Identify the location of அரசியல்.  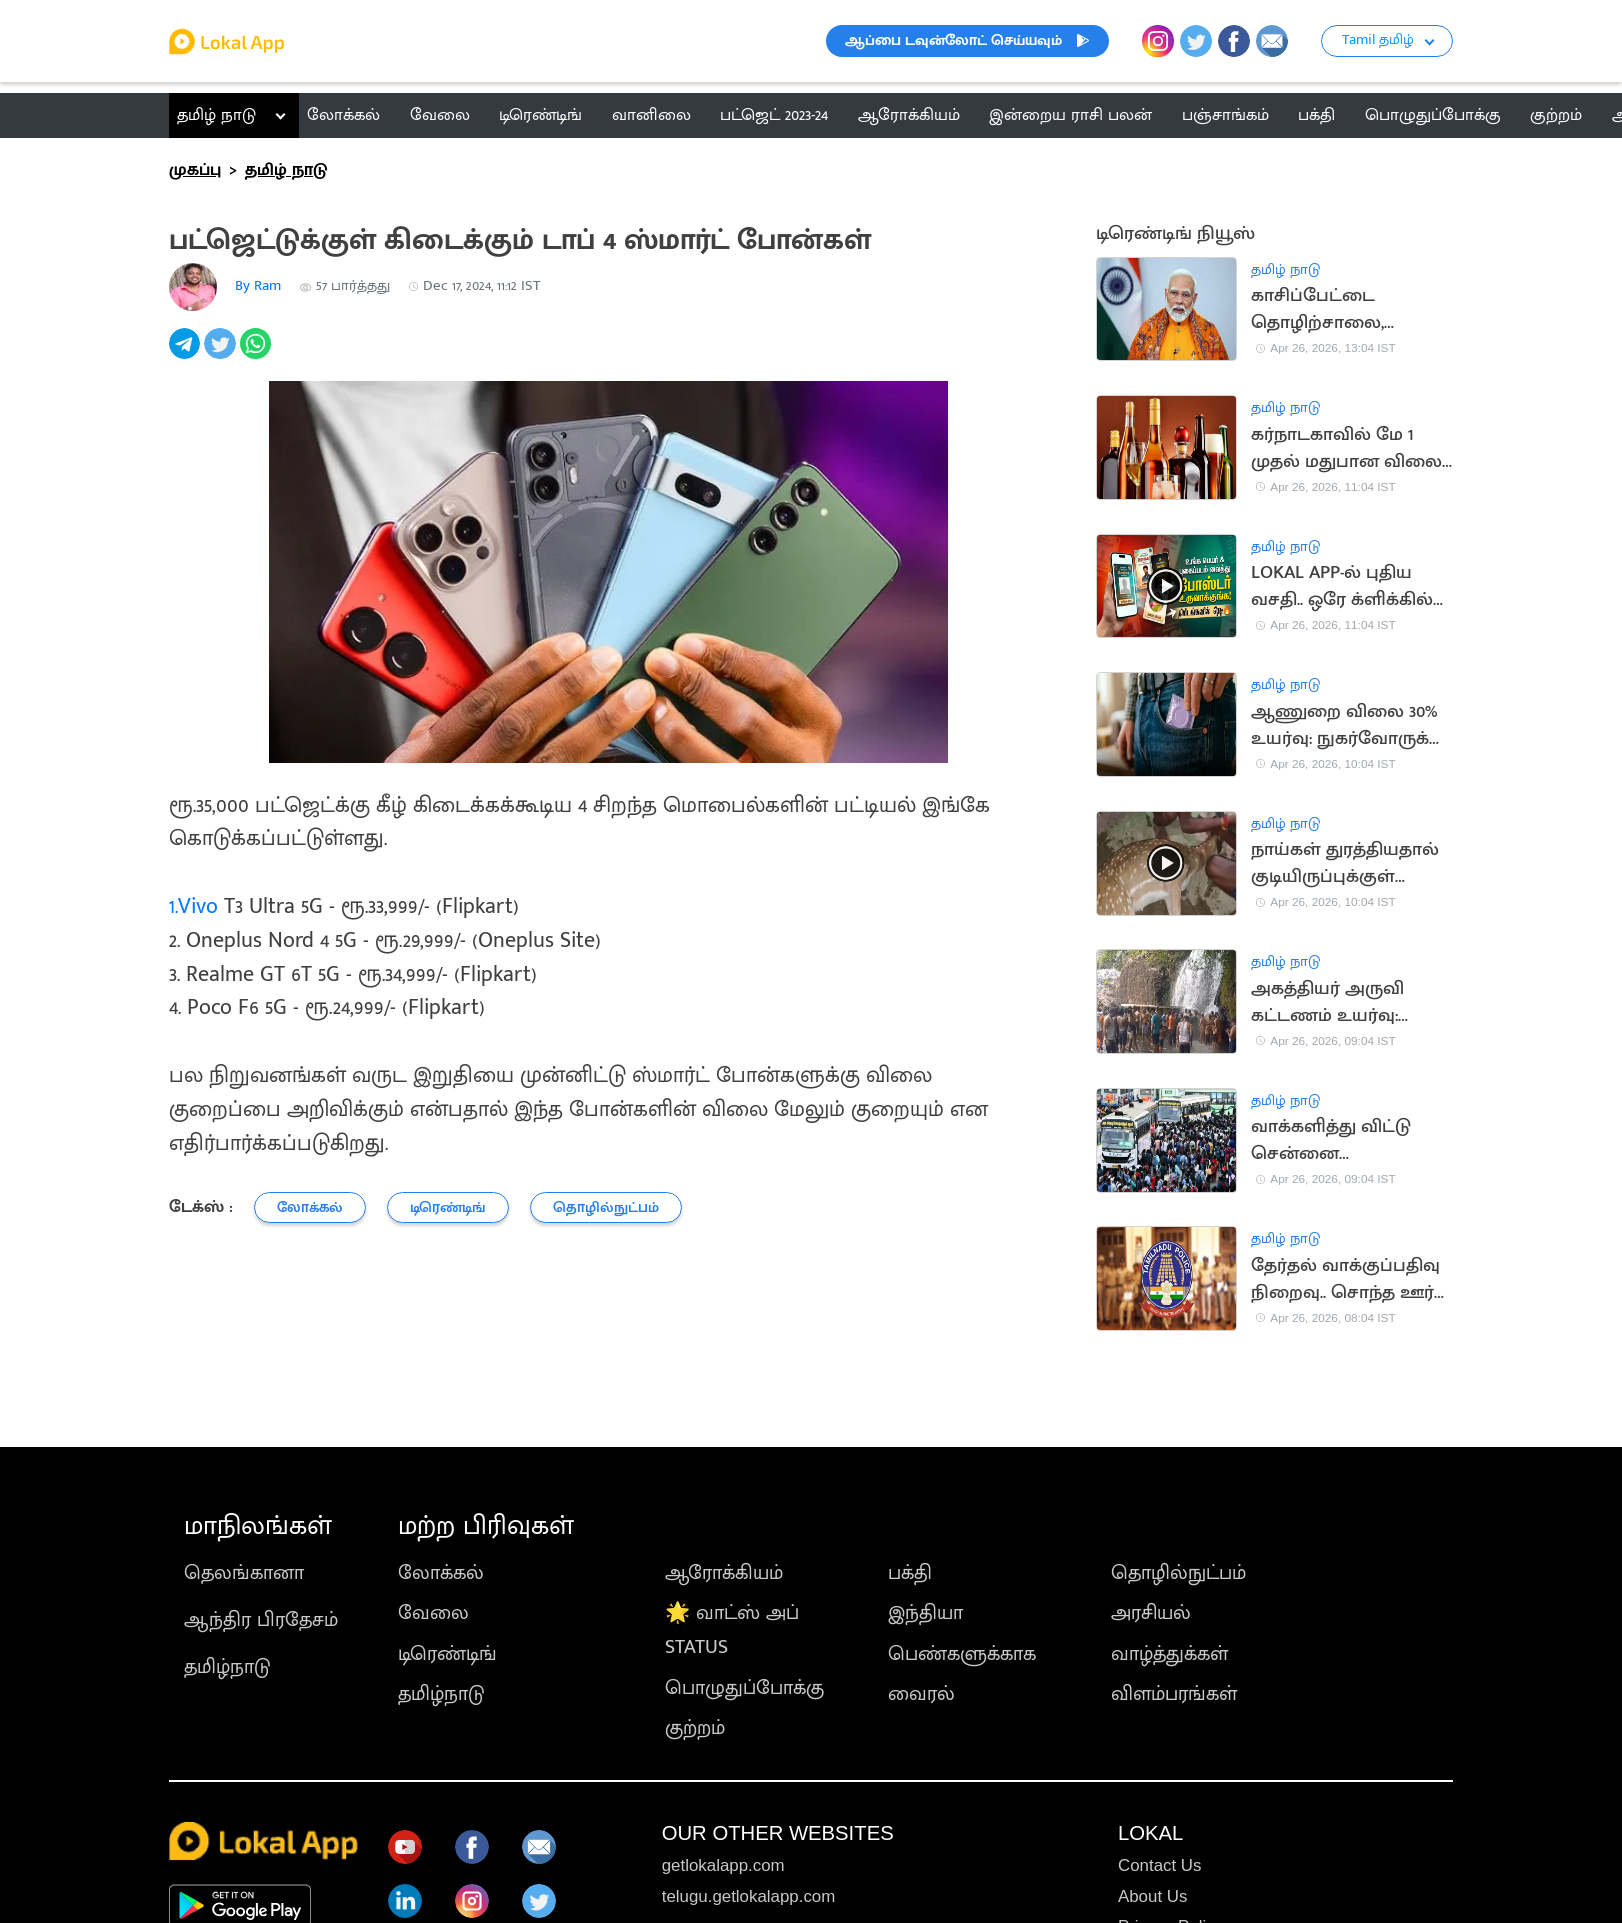
(1151, 1613).